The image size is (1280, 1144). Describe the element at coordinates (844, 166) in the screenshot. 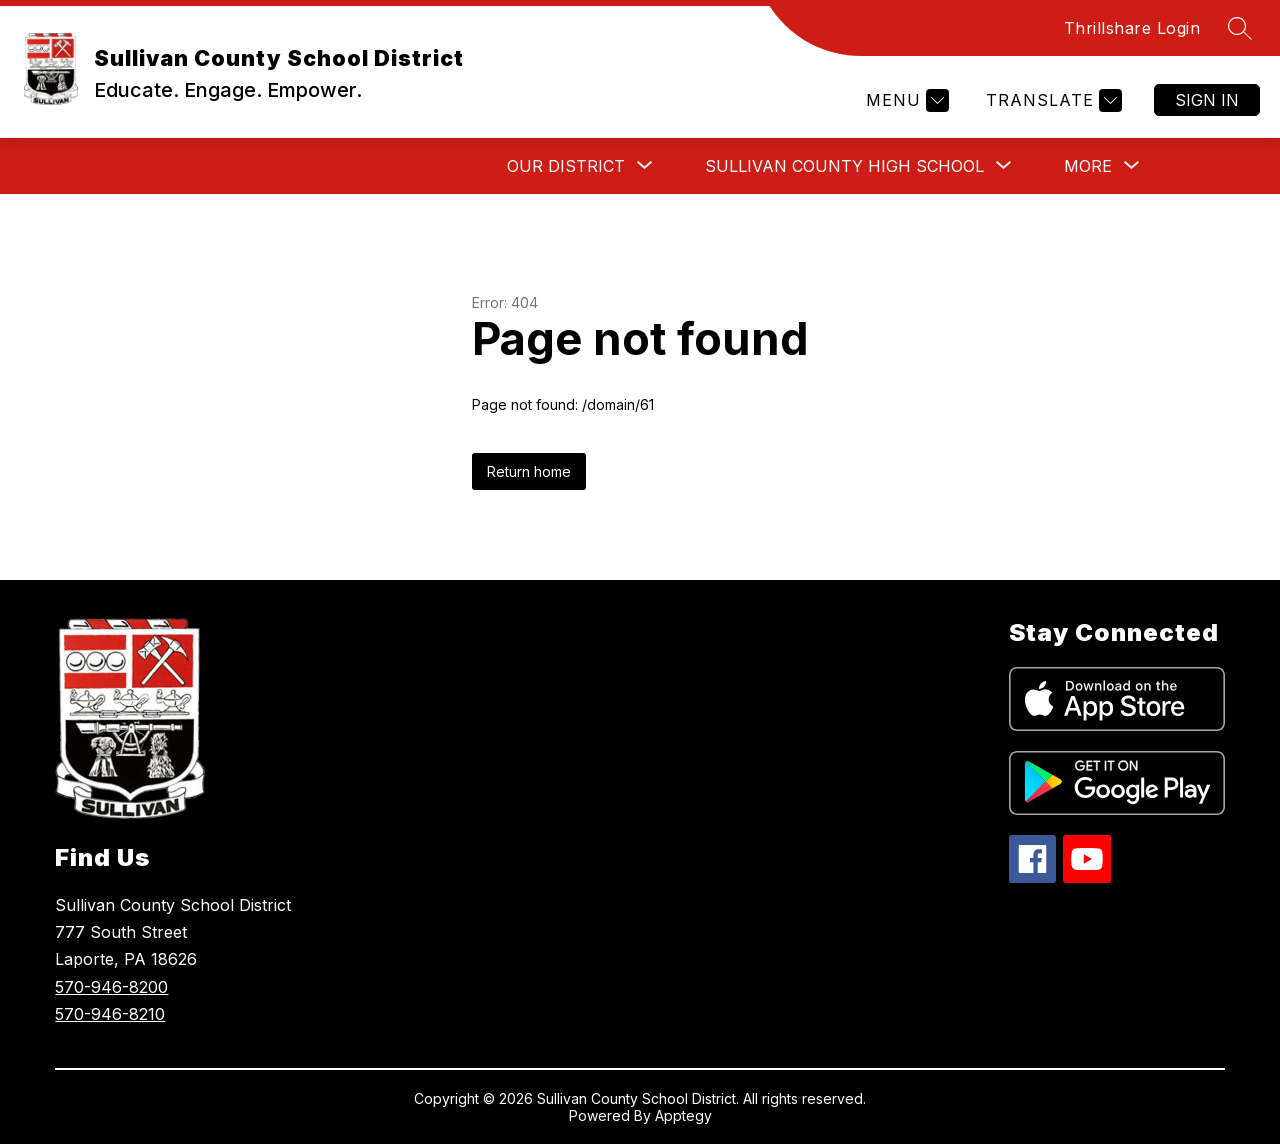

I see `[Show submenu for Sullivan County High School]` at that location.